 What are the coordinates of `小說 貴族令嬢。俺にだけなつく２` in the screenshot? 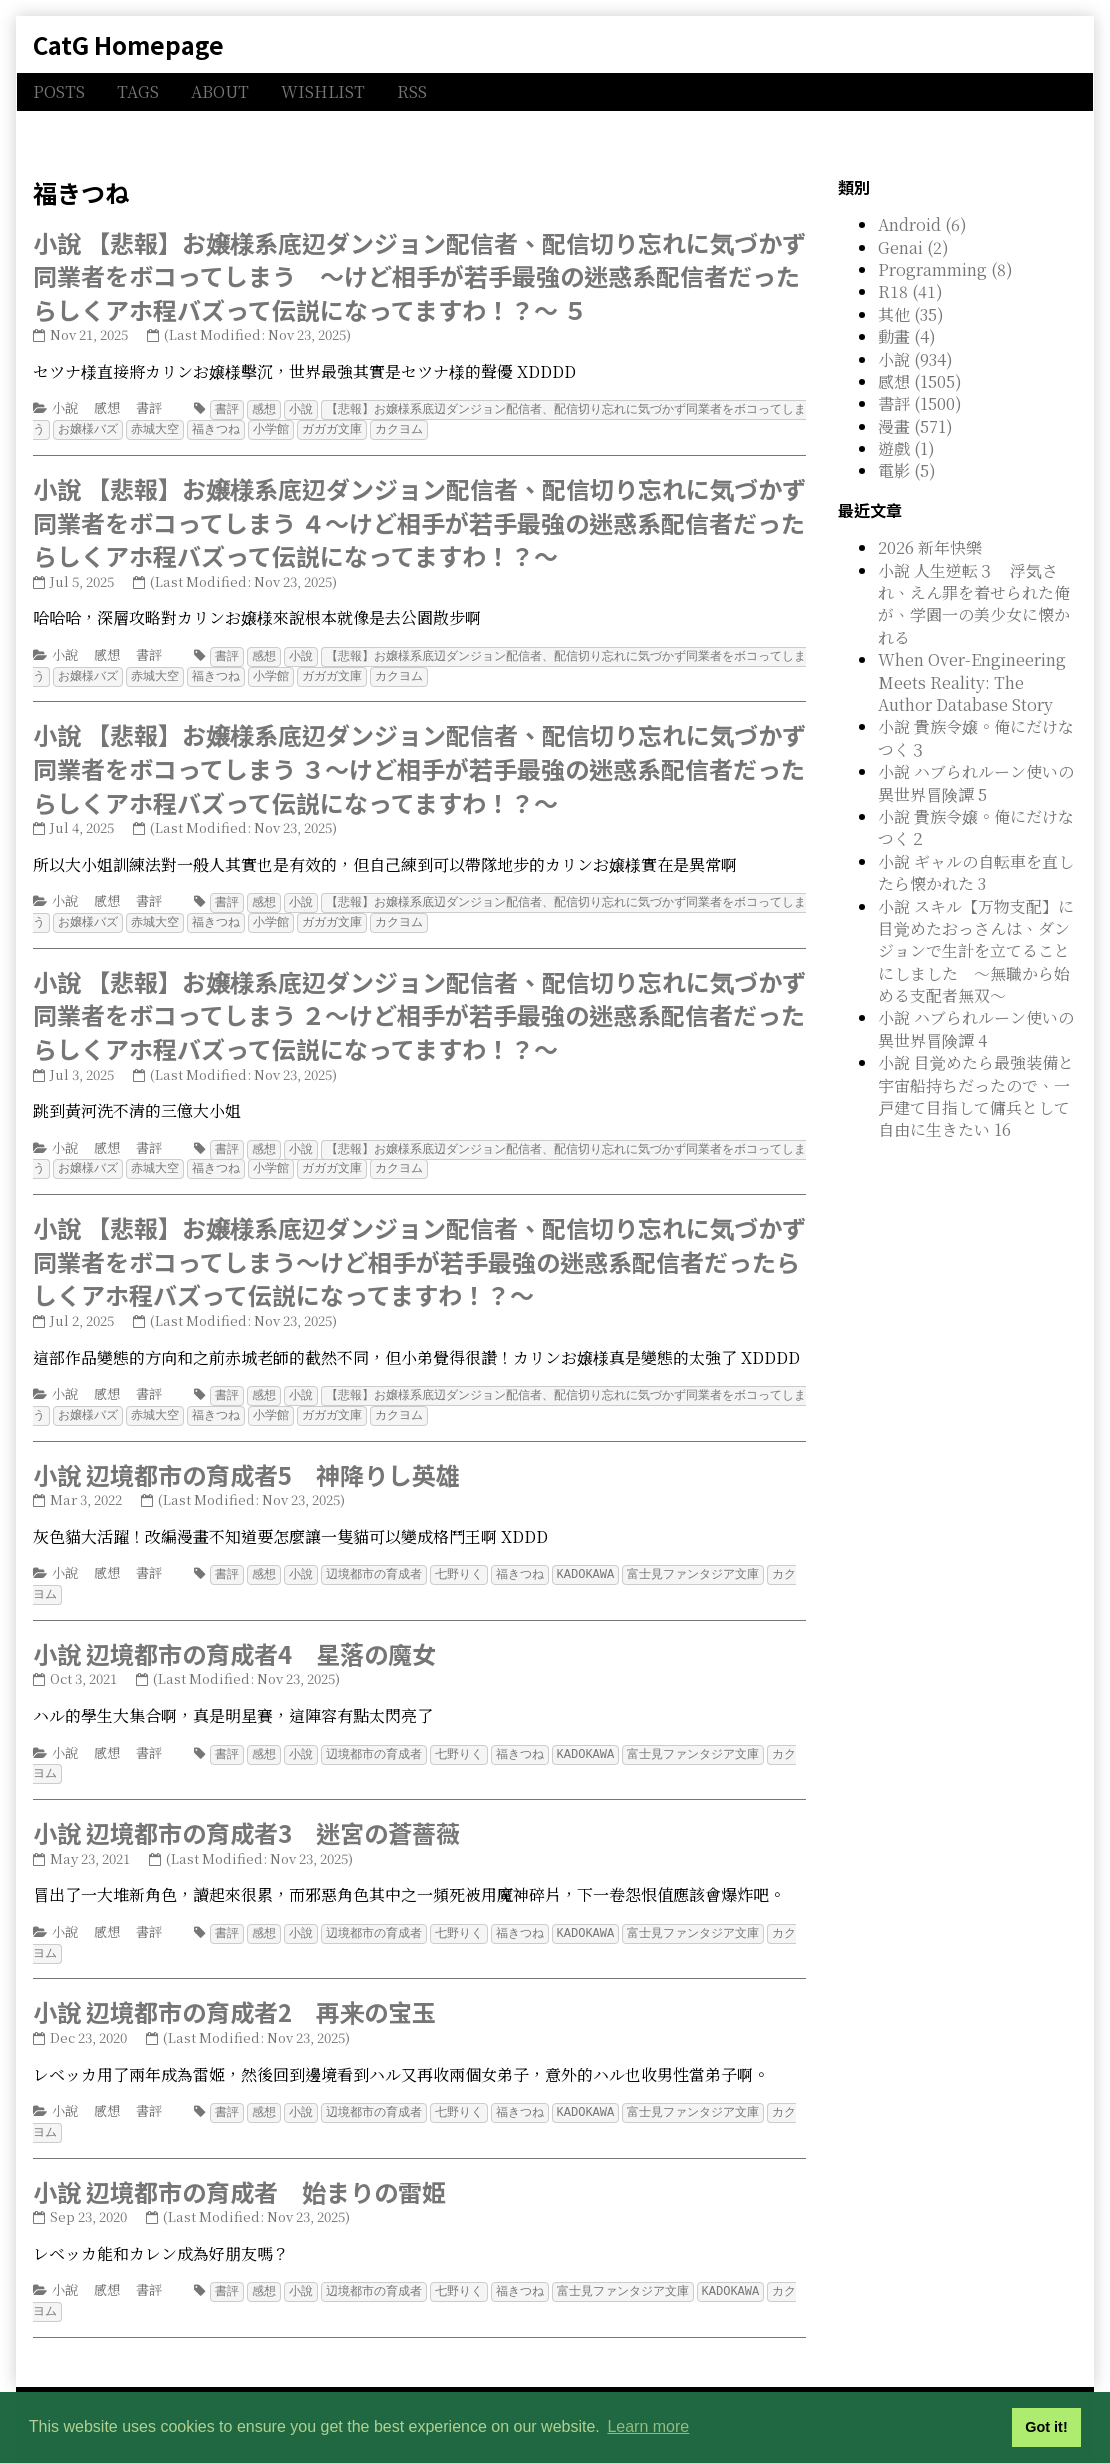 It's located at (976, 827).